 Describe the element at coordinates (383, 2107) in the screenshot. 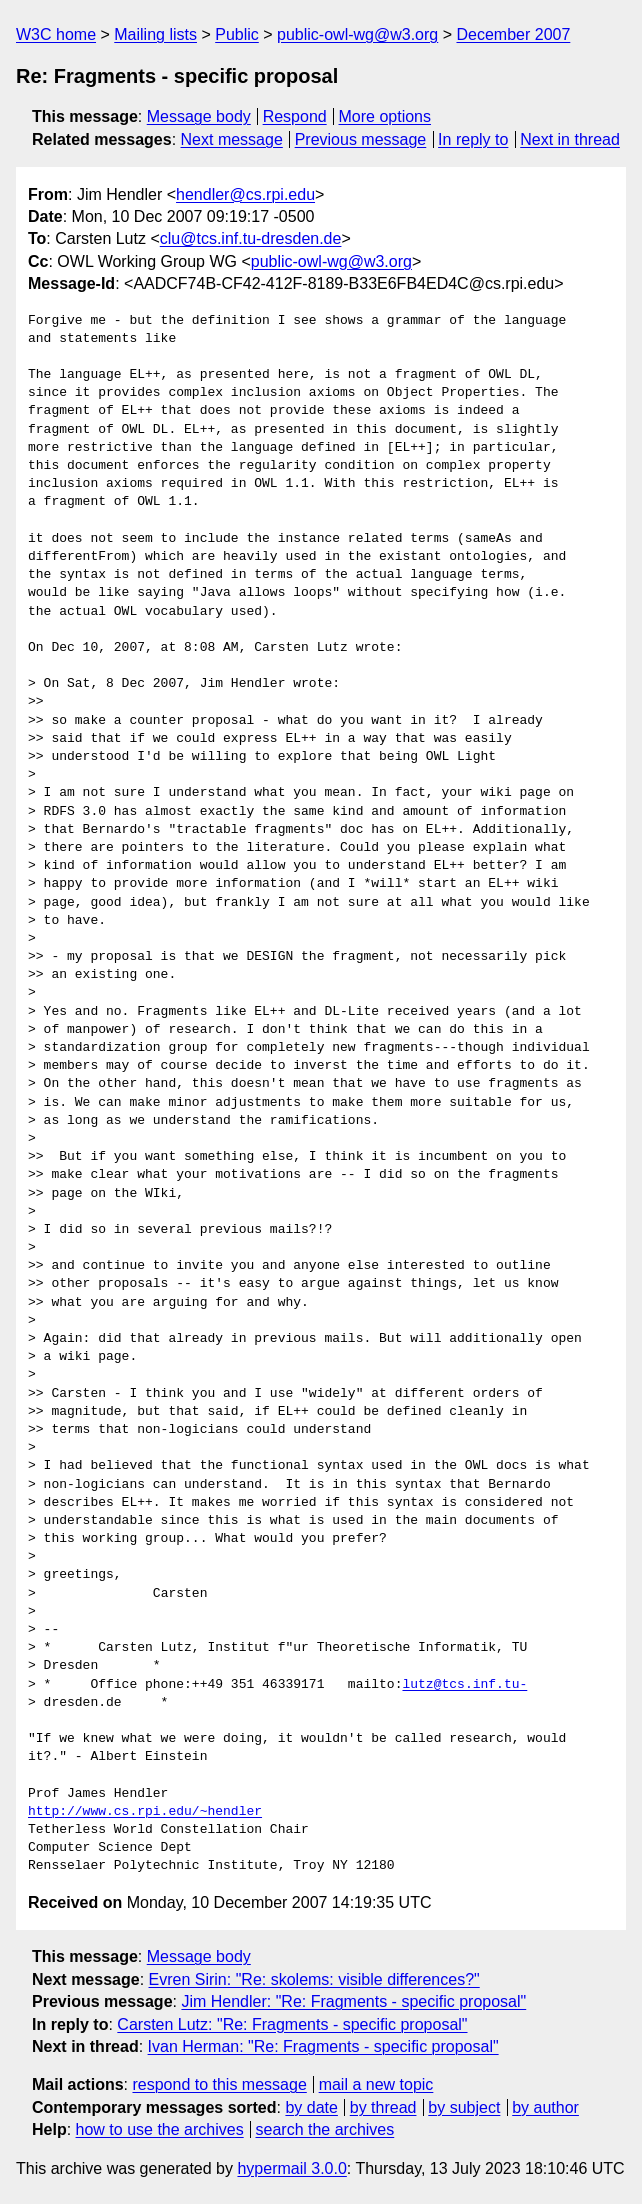

I see `by thread` at that location.